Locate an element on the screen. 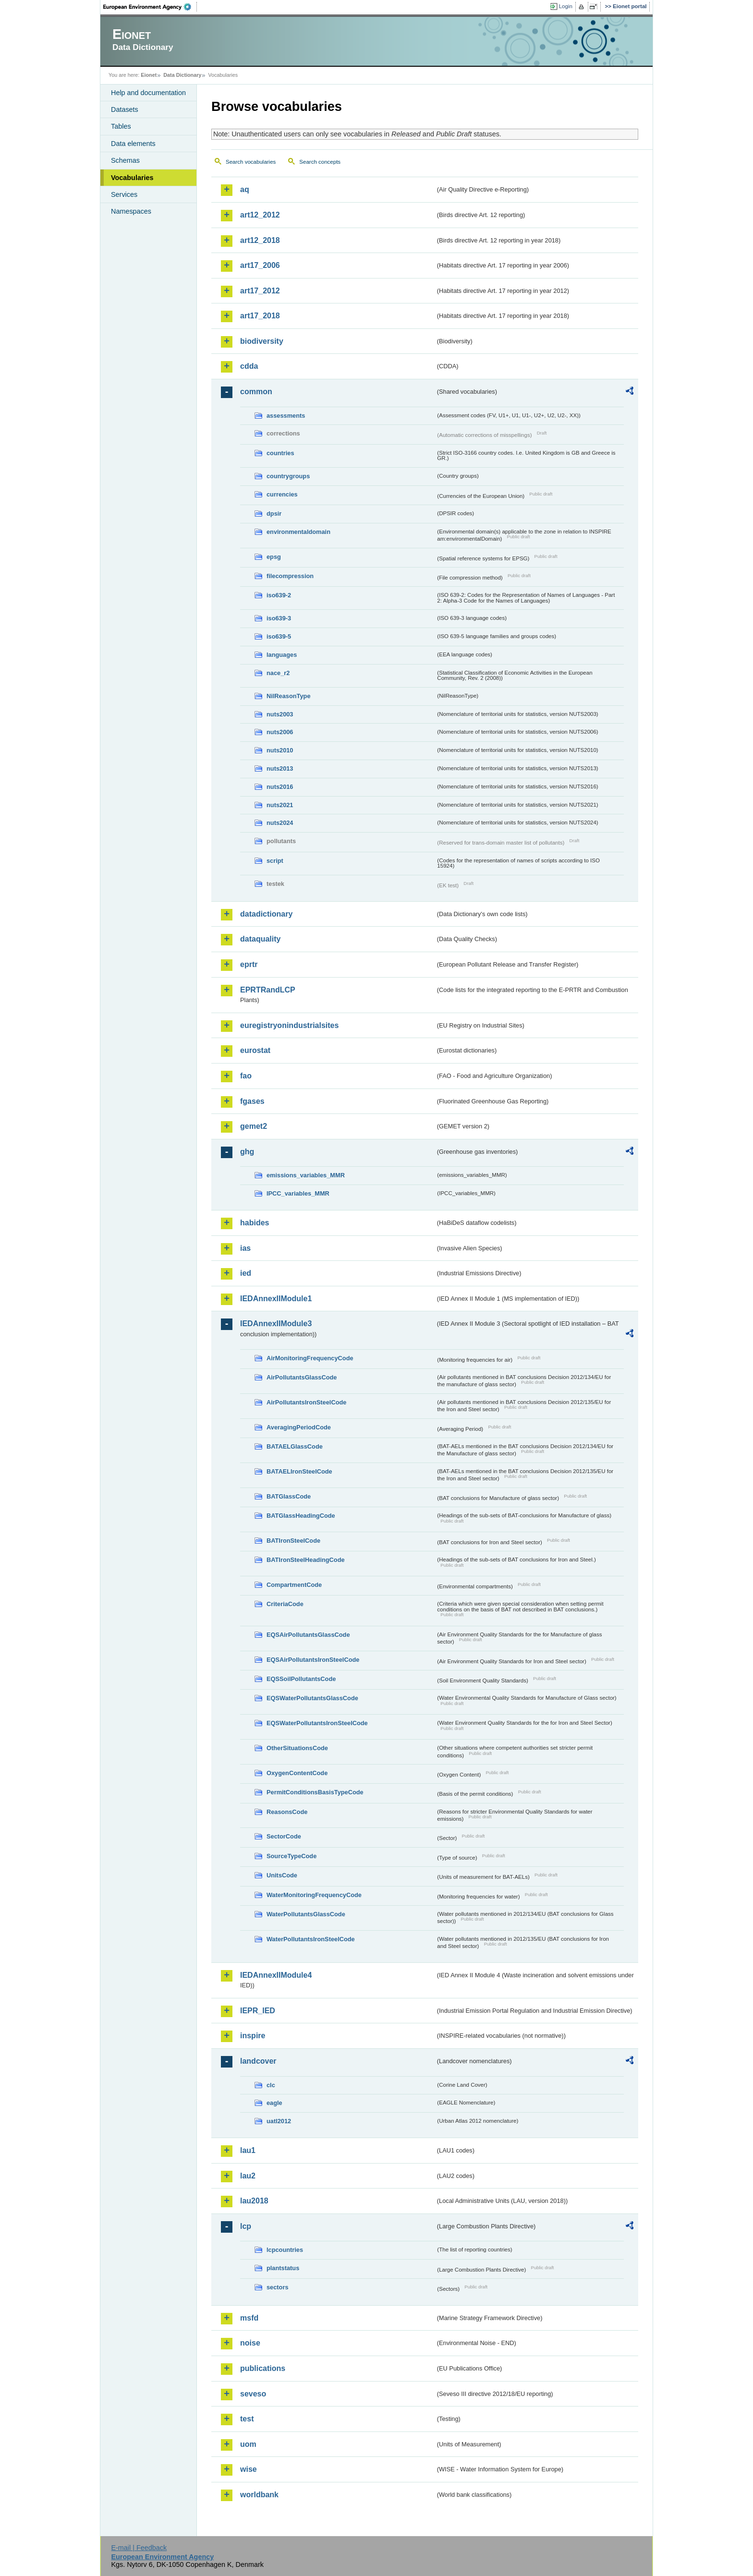 The image size is (753, 2576). msfd is located at coordinates (249, 2318).